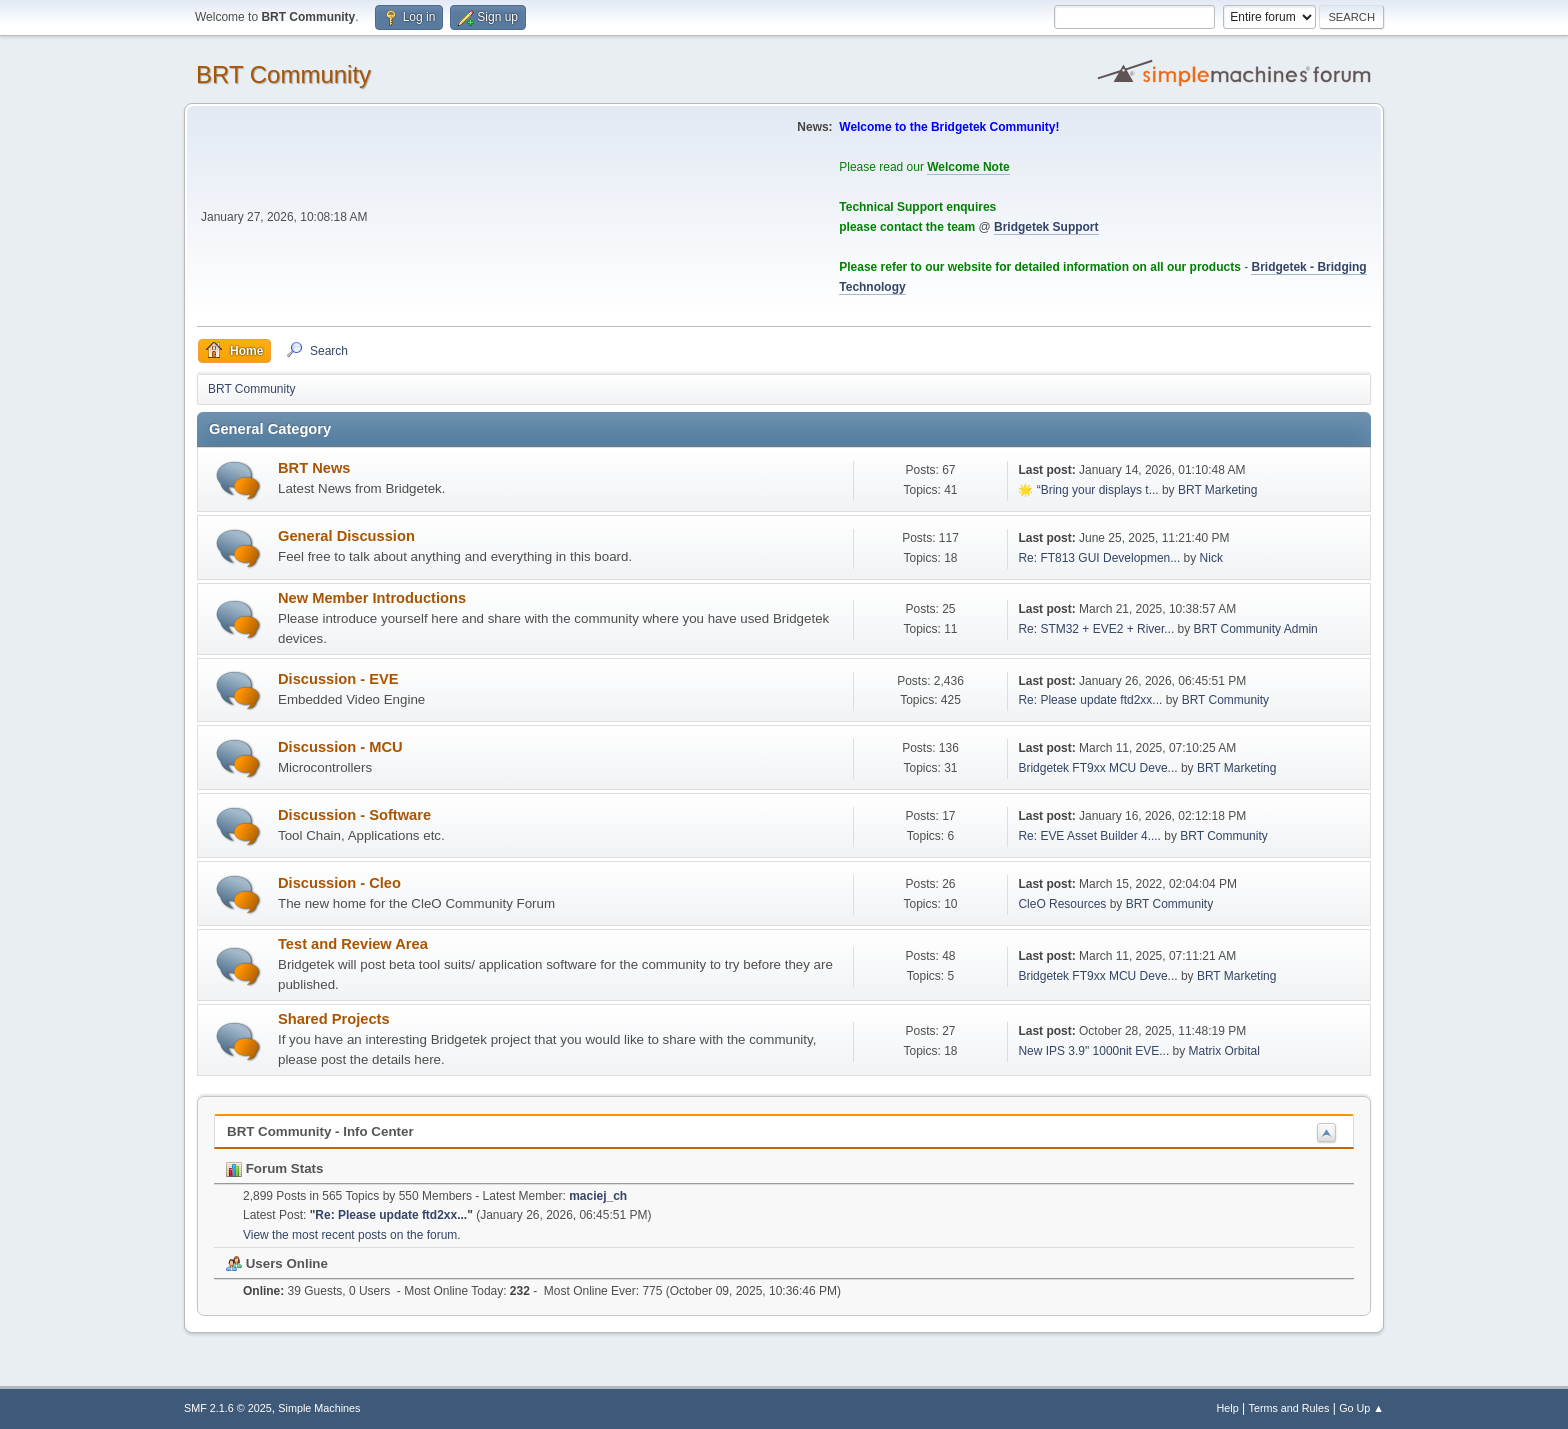 The height and width of the screenshot is (1429, 1568). What do you see at coordinates (274, 1168) in the screenshot?
I see `Forum Stats` at bounding box center [274, 1168].